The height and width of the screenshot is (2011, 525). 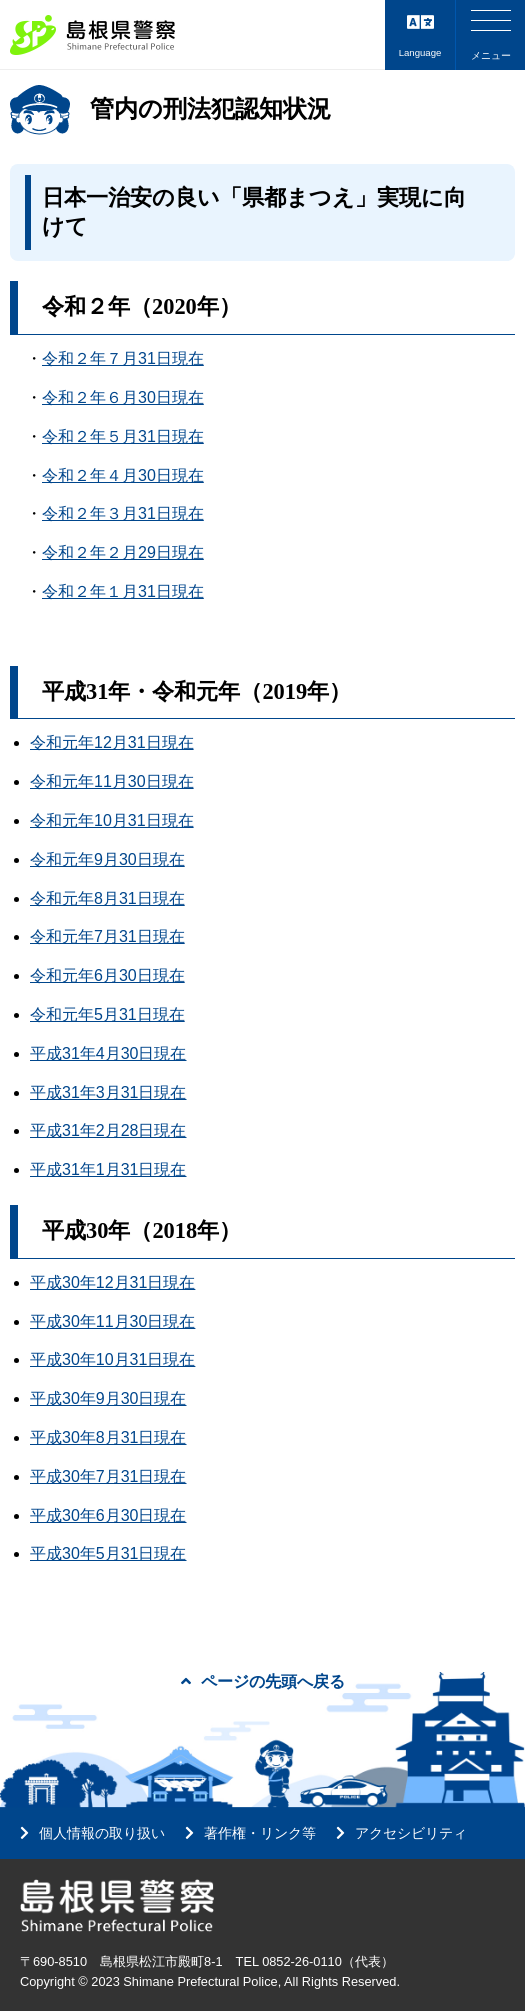 What do you see at coordinates (107, 1014) in the screenshot?
I see `令和元年5月31日現在` at bounding box center [107, 1014].